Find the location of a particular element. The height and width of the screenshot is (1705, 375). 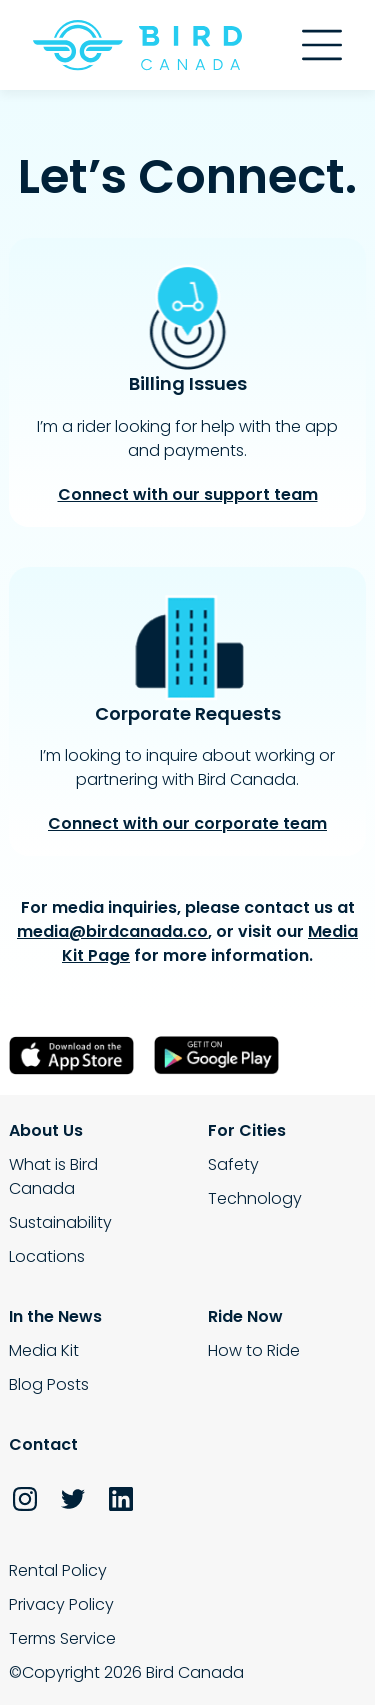

What is Bird Canada is located at coordinates (53, 1176).